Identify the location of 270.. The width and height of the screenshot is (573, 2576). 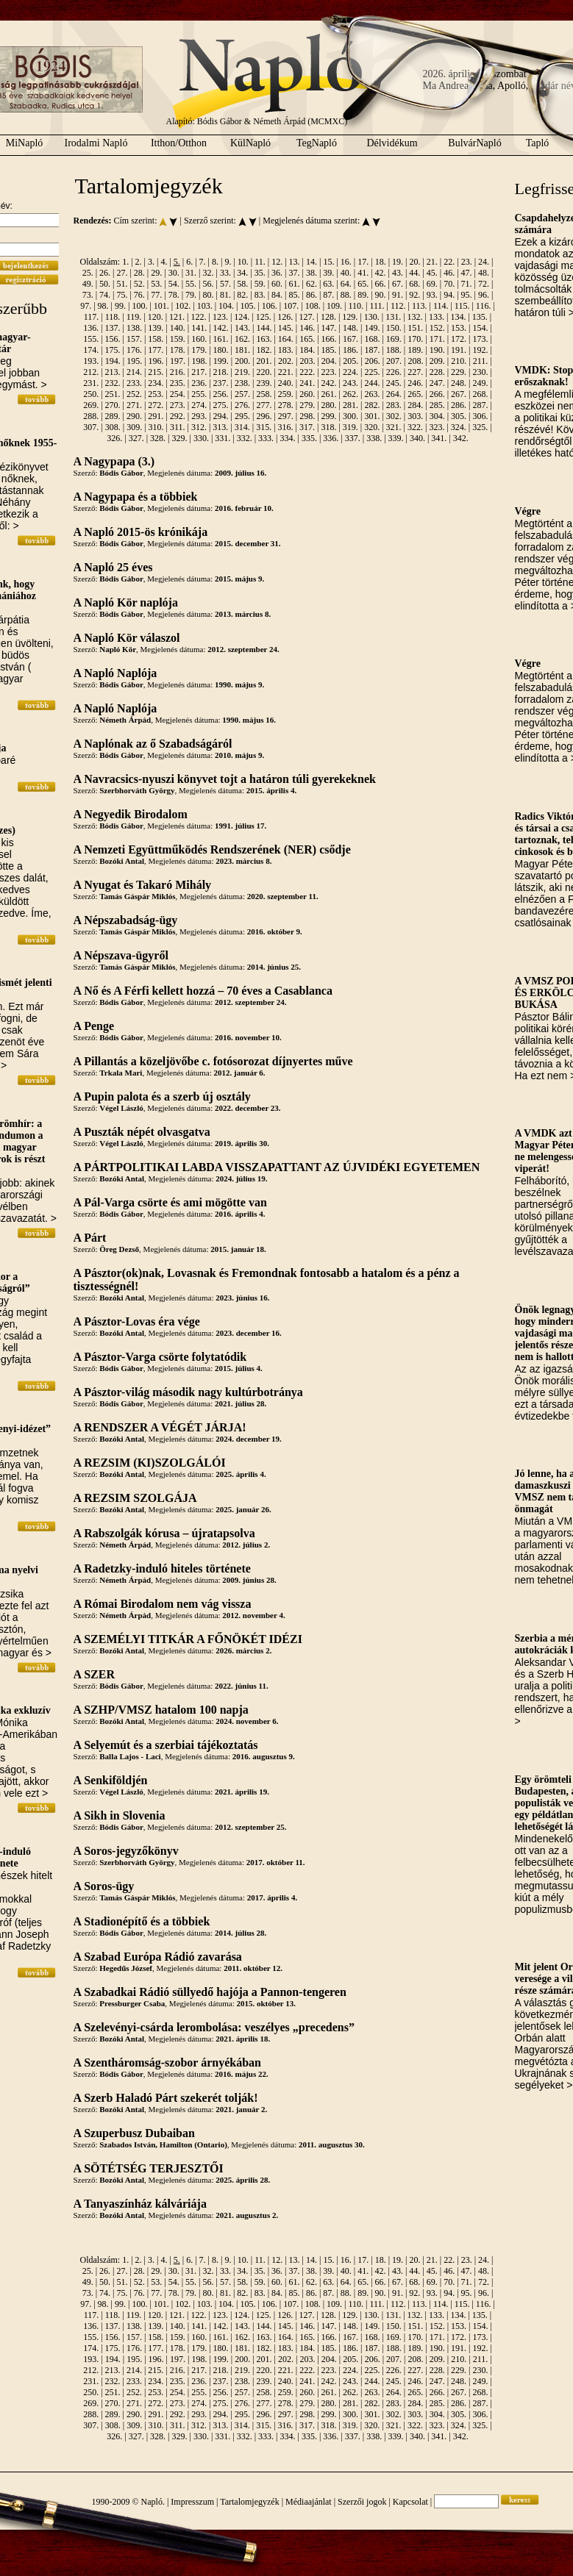
(113, 405).